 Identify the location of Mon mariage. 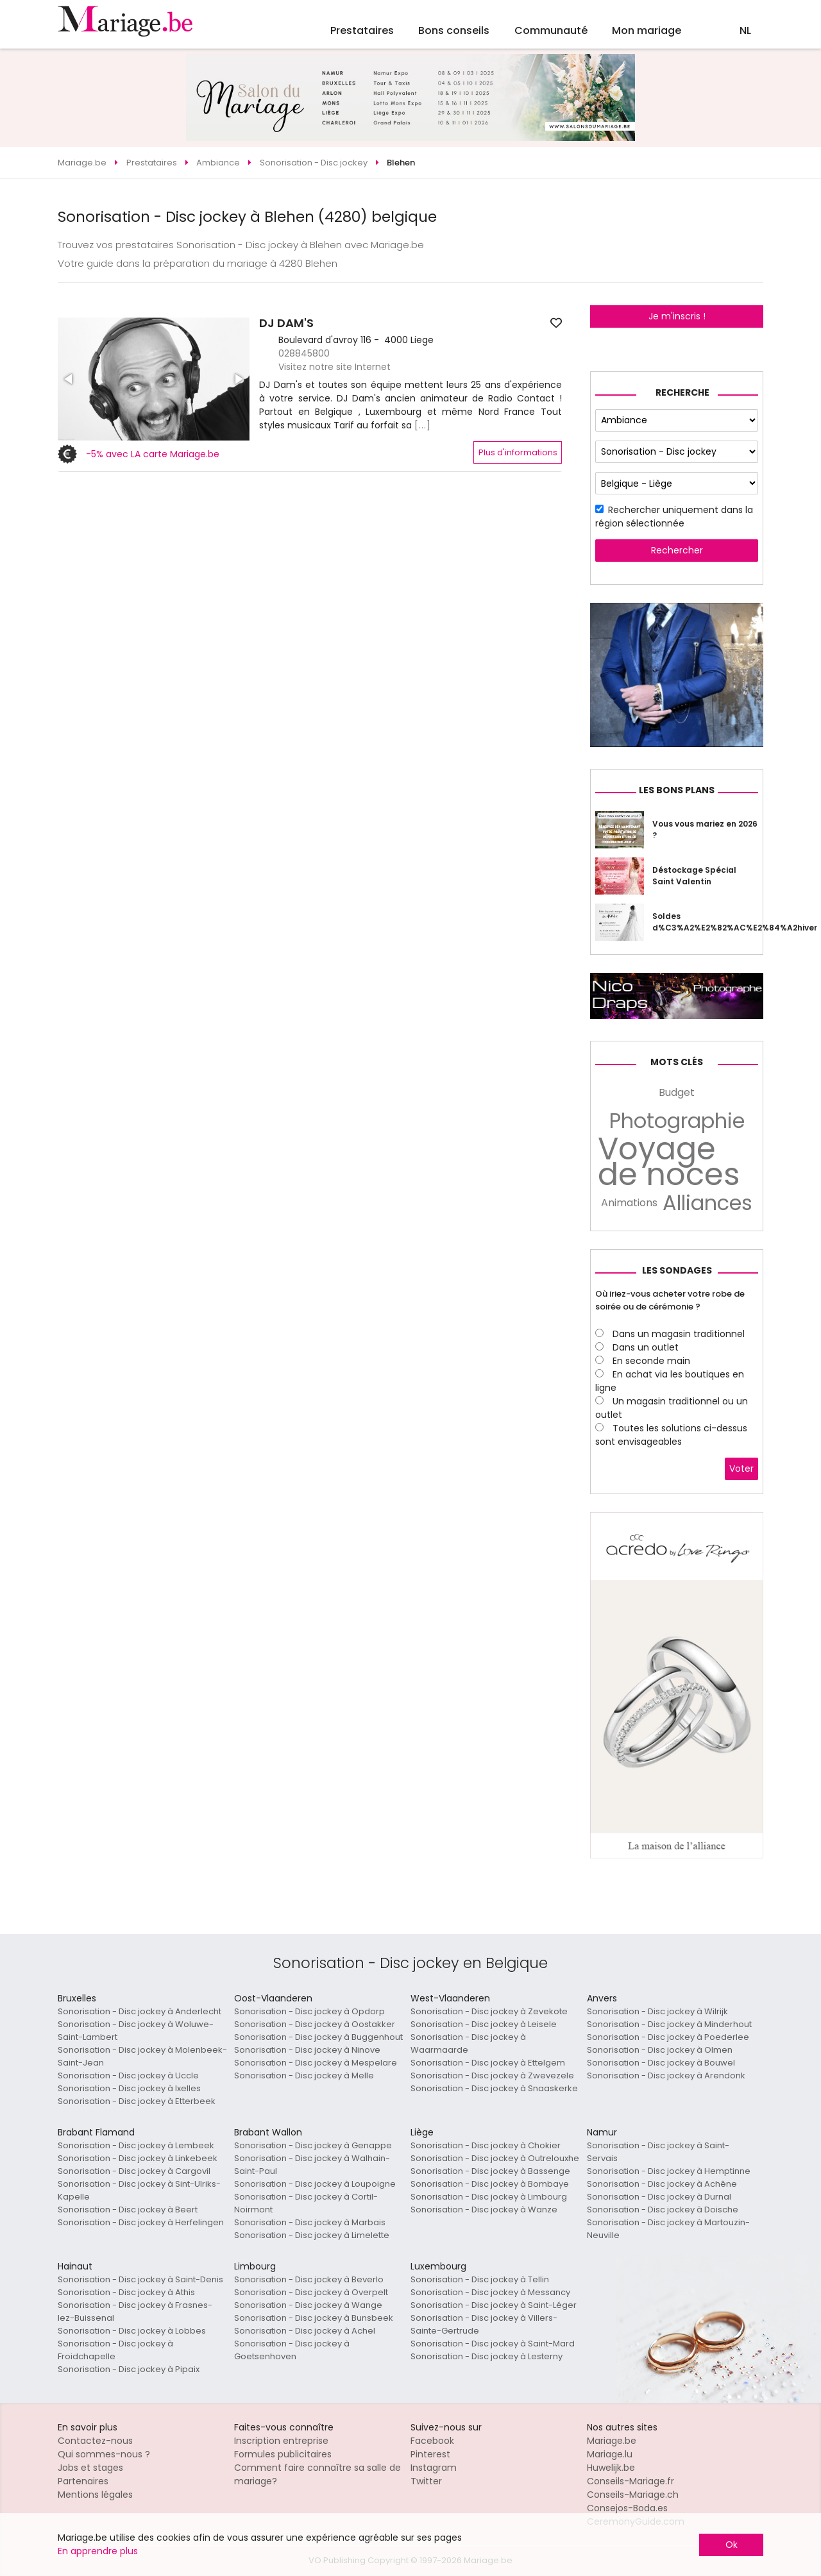
(646, 30).